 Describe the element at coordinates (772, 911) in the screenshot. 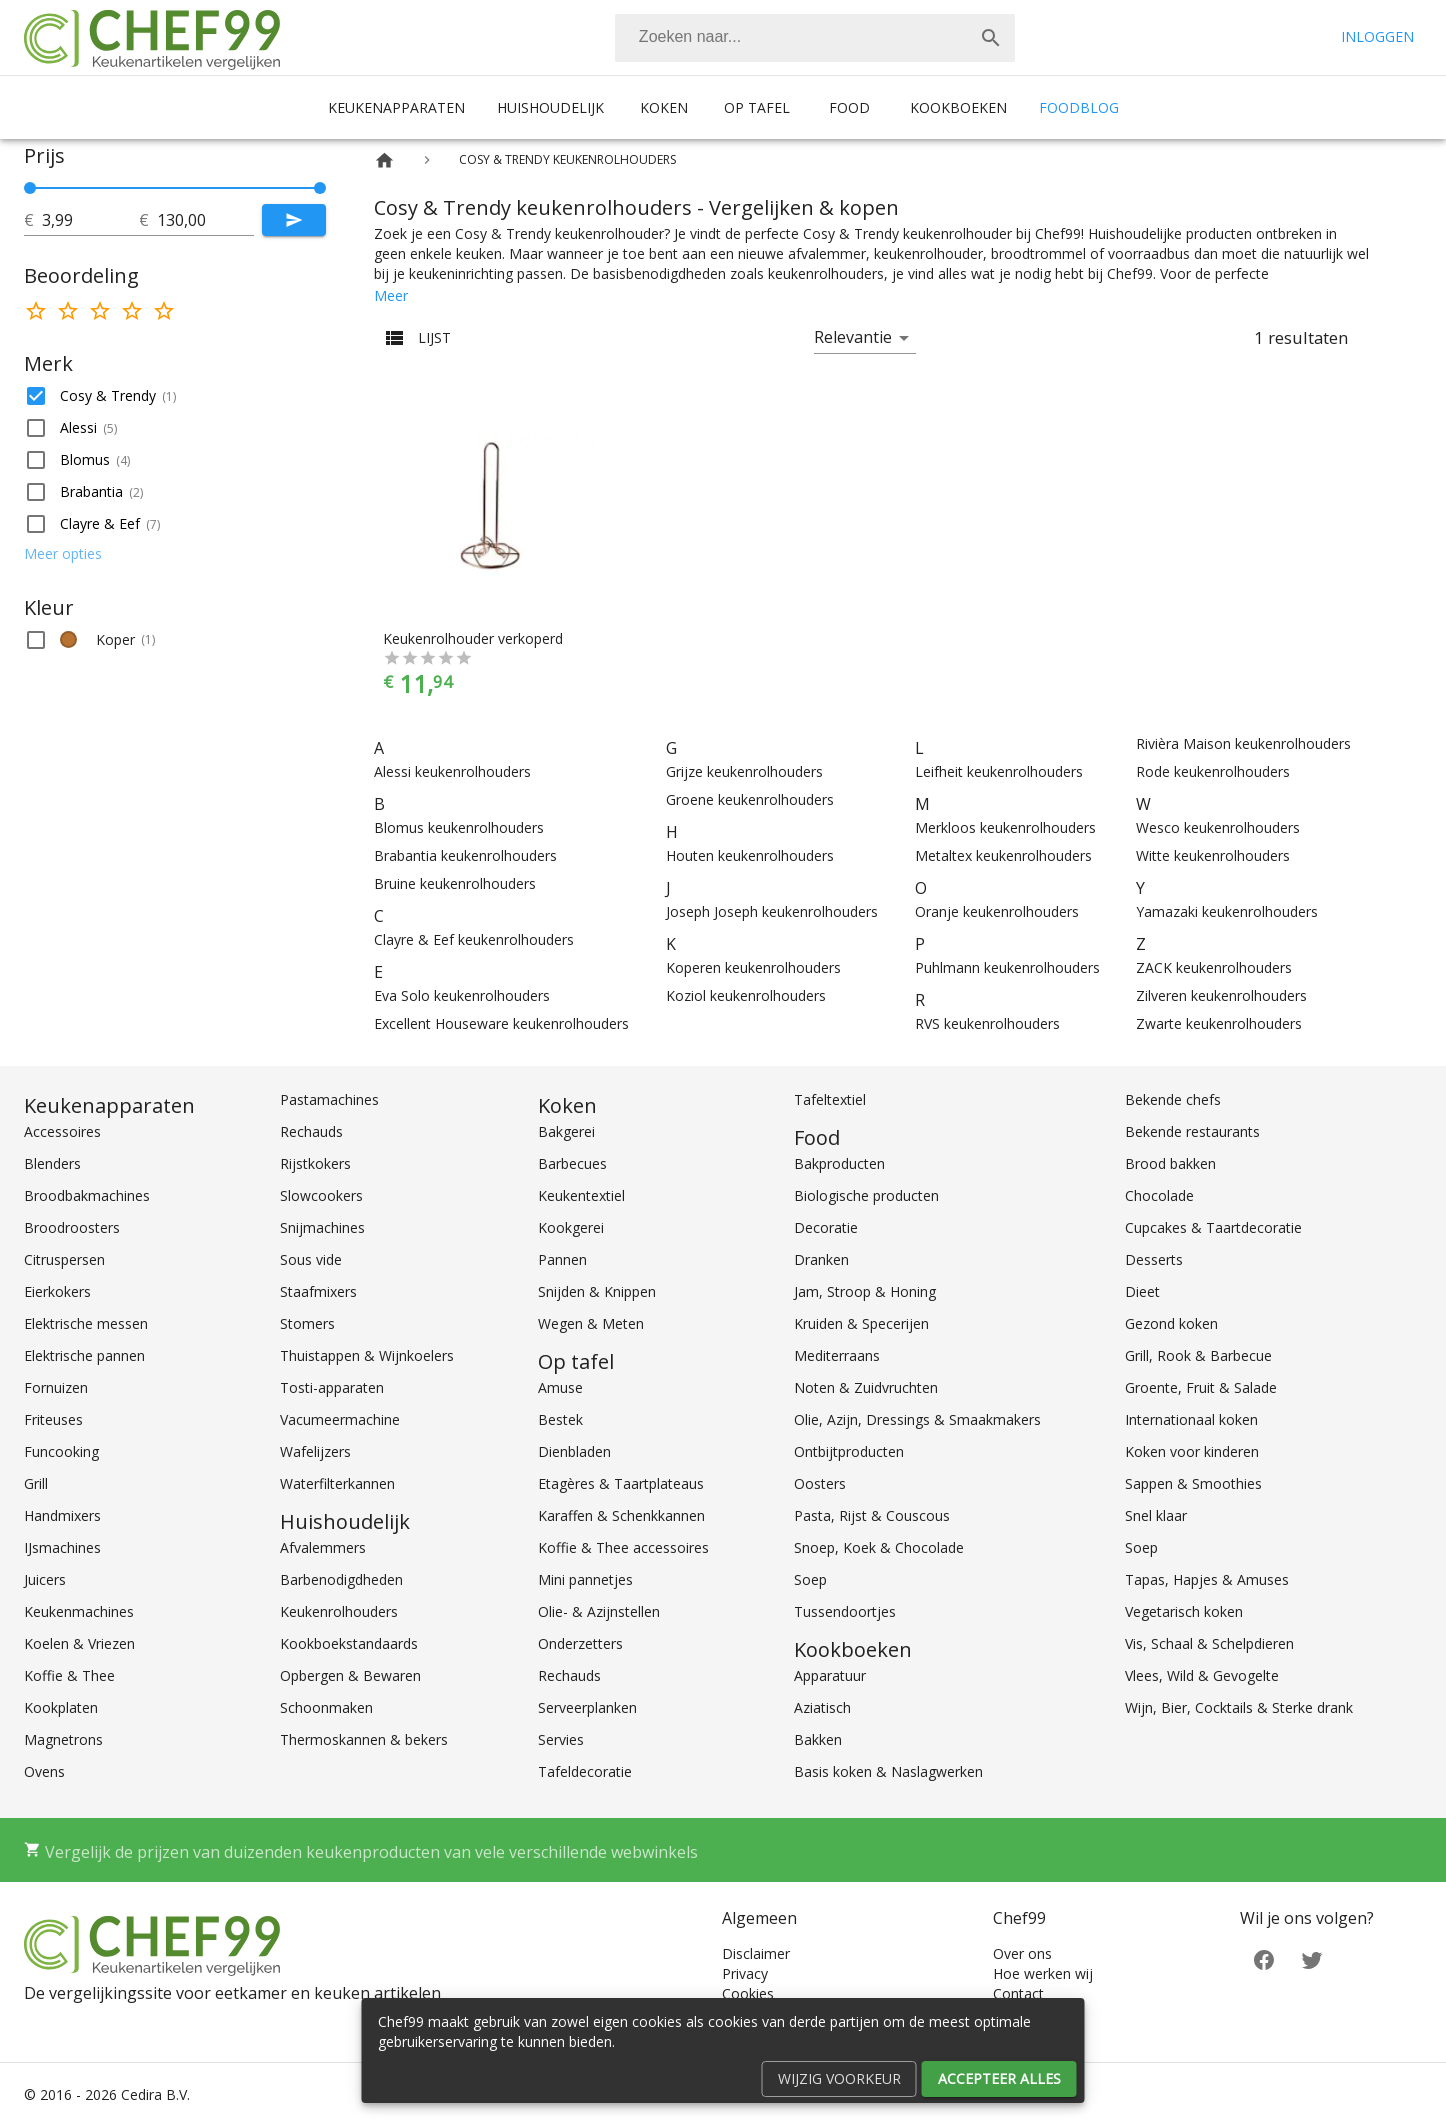

I see `Joseph Joseph keukenrolhouders` at that location.